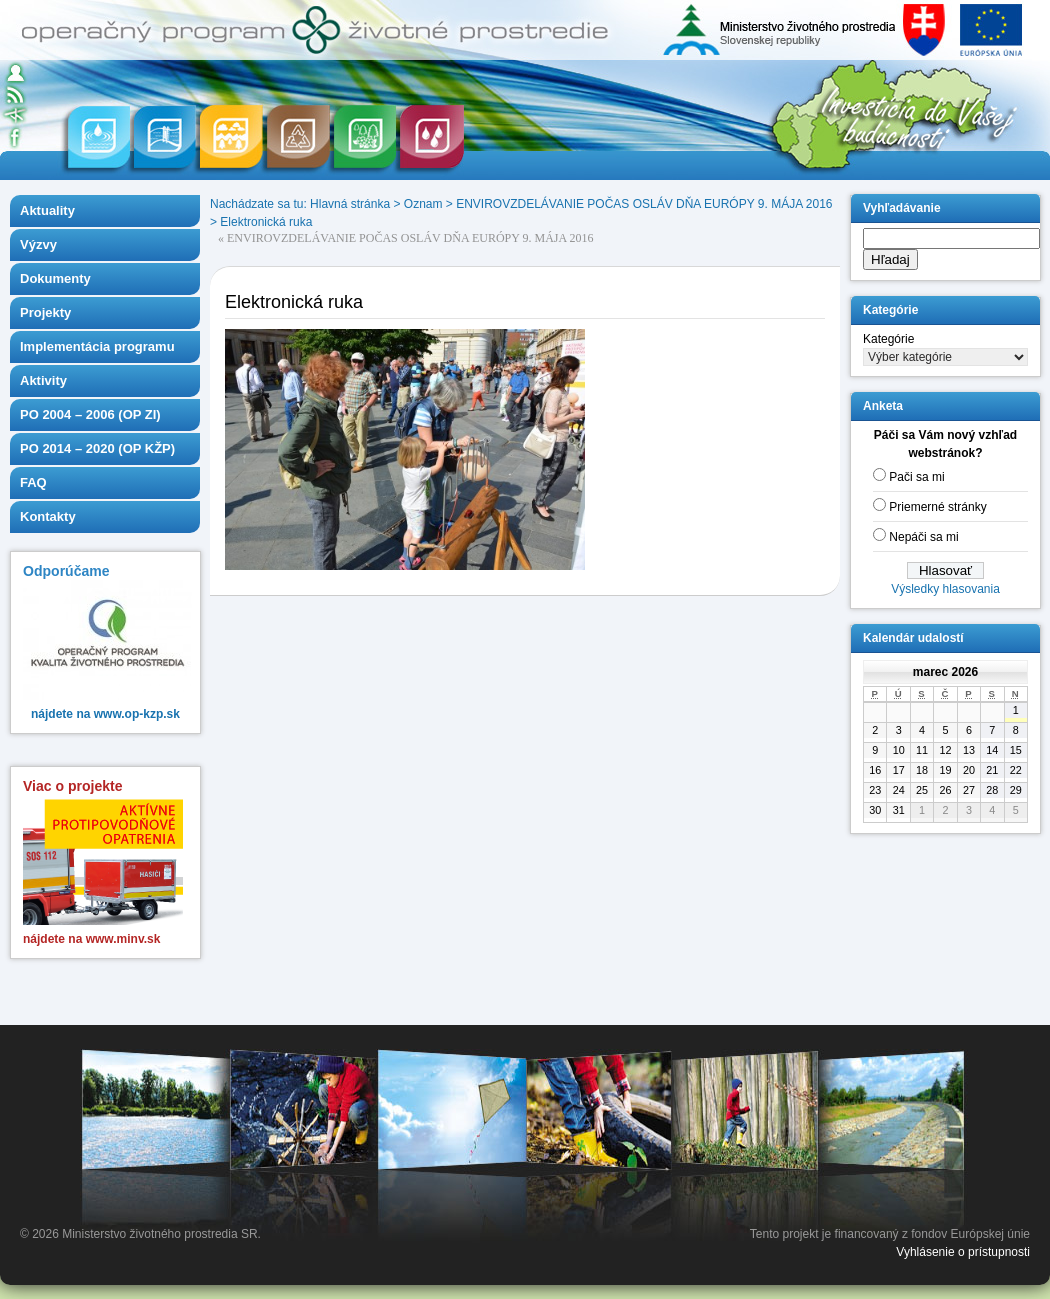 The image size is (1050, 1299). What do you see at coordinates (888, 339) in the screenshot?
I see `Kategórie` at bounding box center [888, 339].